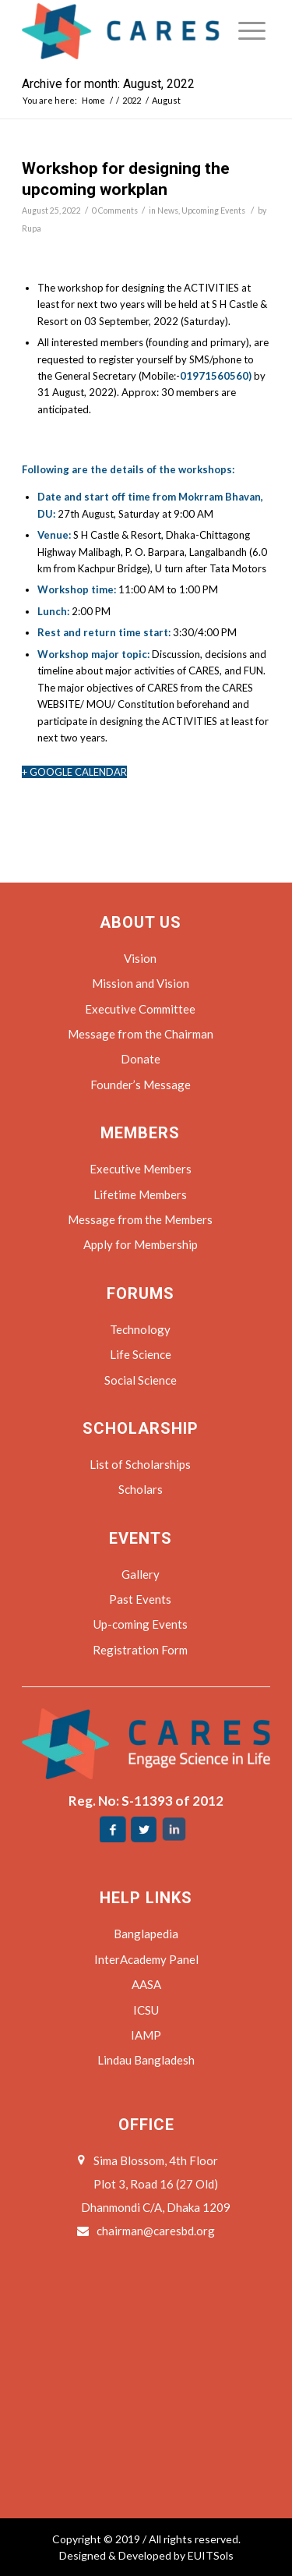  I want to click on Executive Committee, so click(140, 1009).